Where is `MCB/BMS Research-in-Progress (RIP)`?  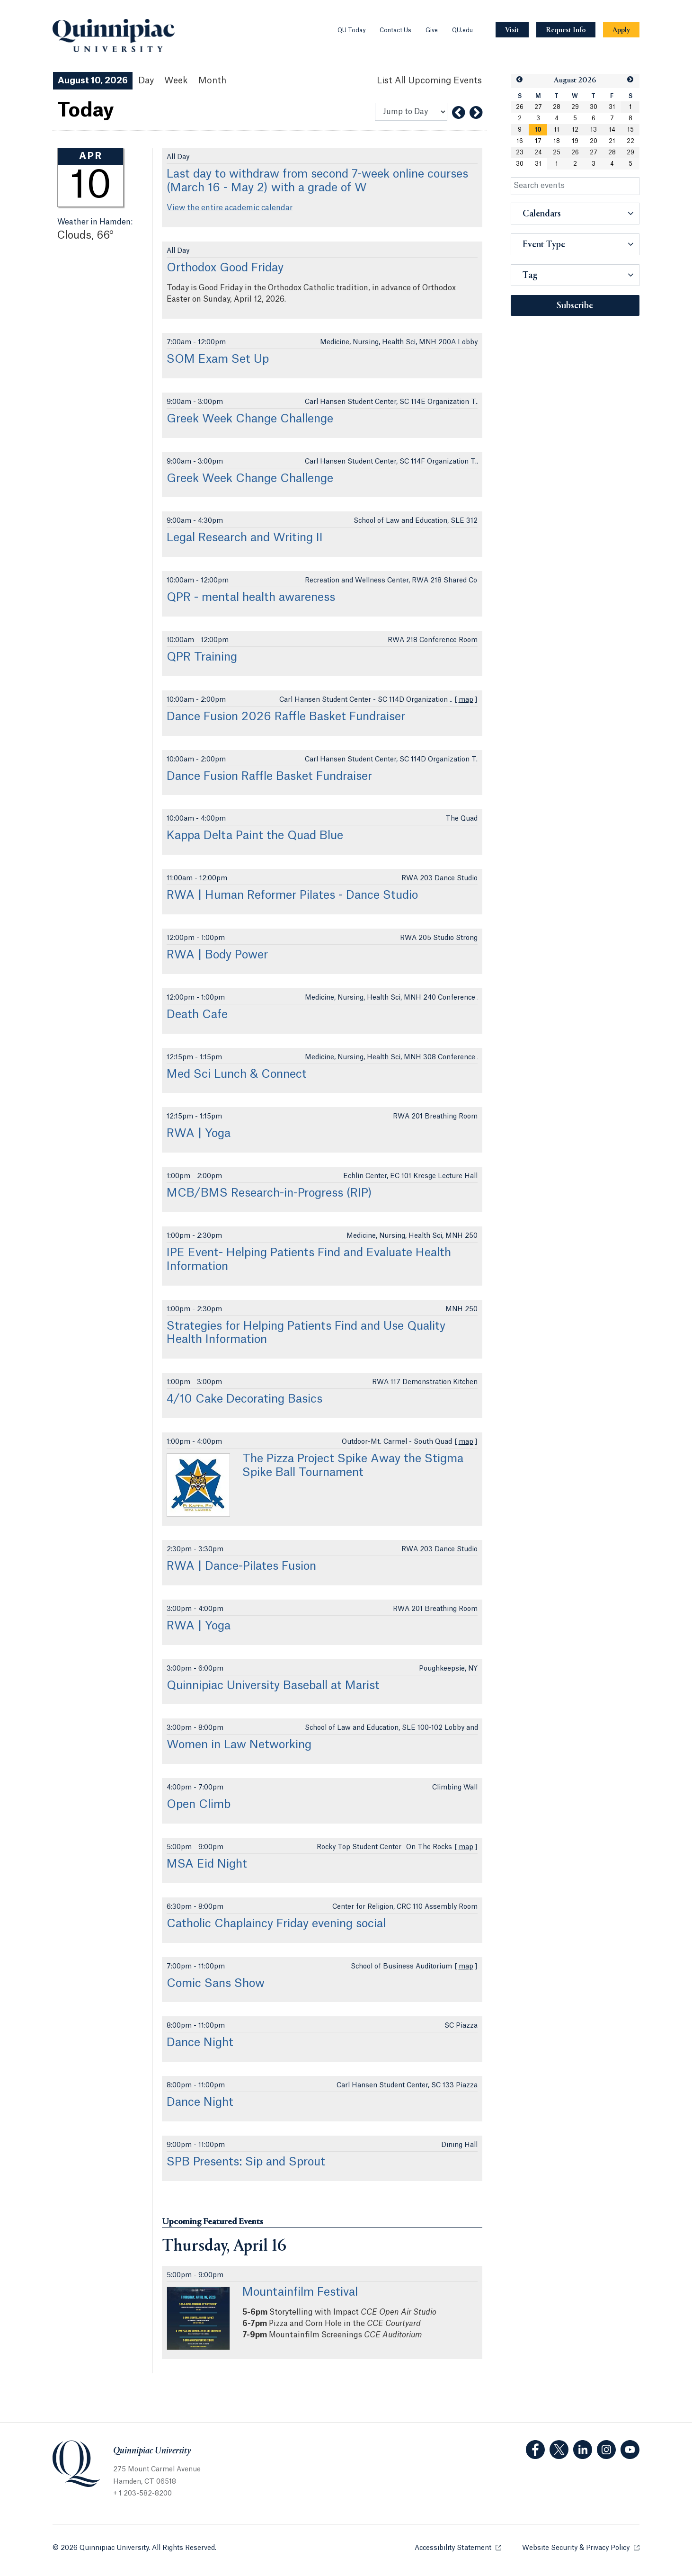
MCB/BMS Research-in-Progress (RIP) is located at coordinates (269, 1193).